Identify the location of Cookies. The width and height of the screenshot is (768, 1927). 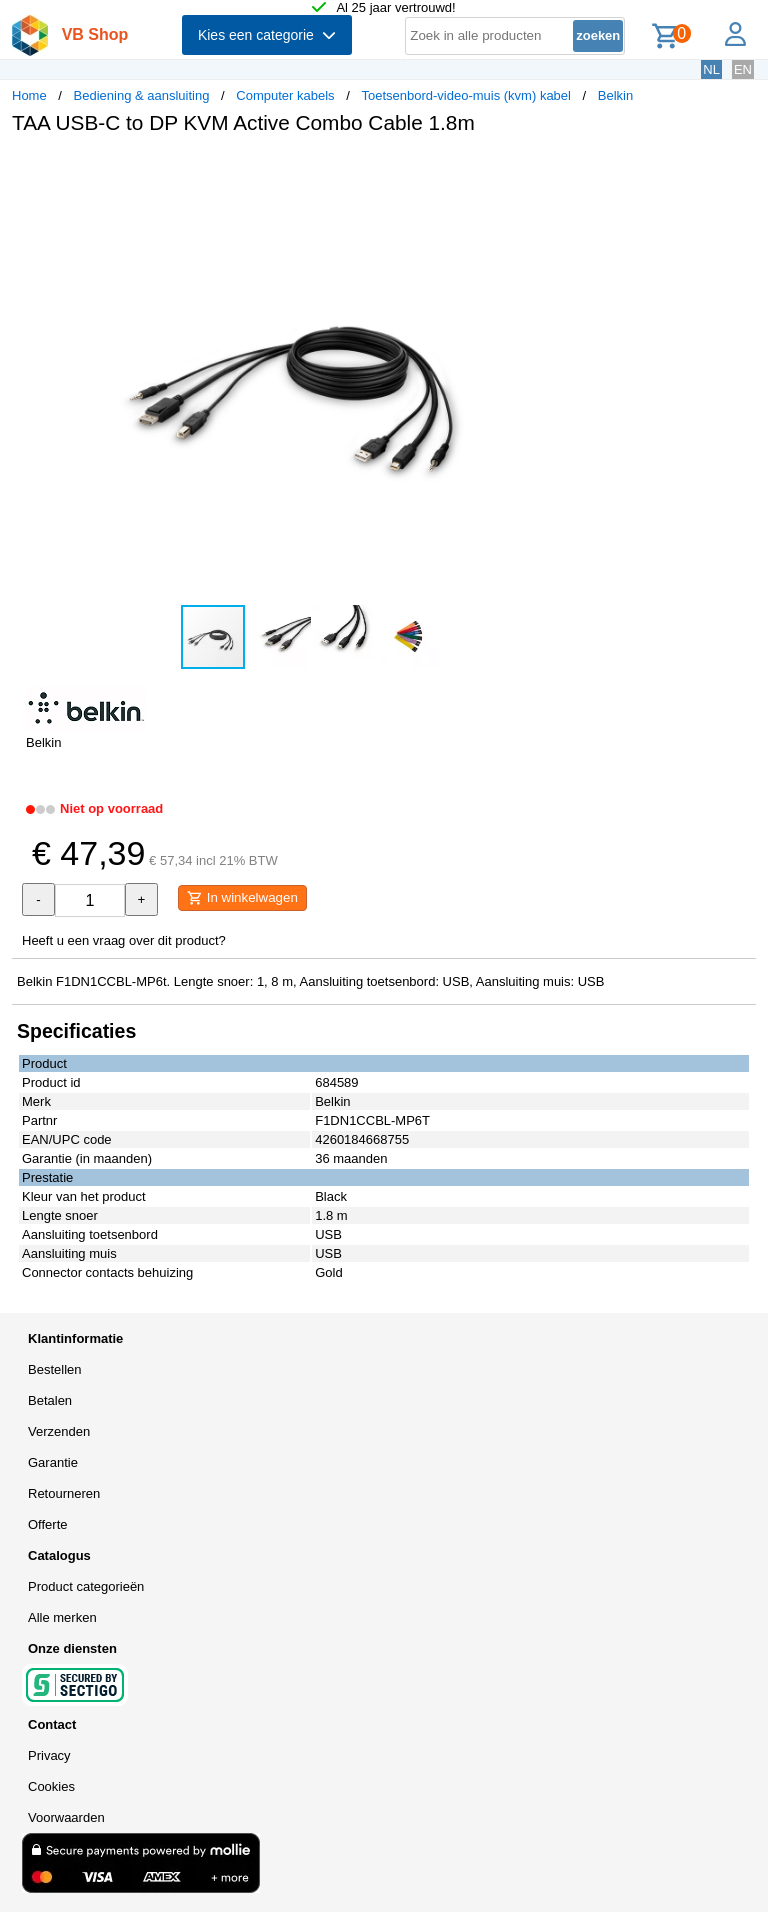
(51, 1786).